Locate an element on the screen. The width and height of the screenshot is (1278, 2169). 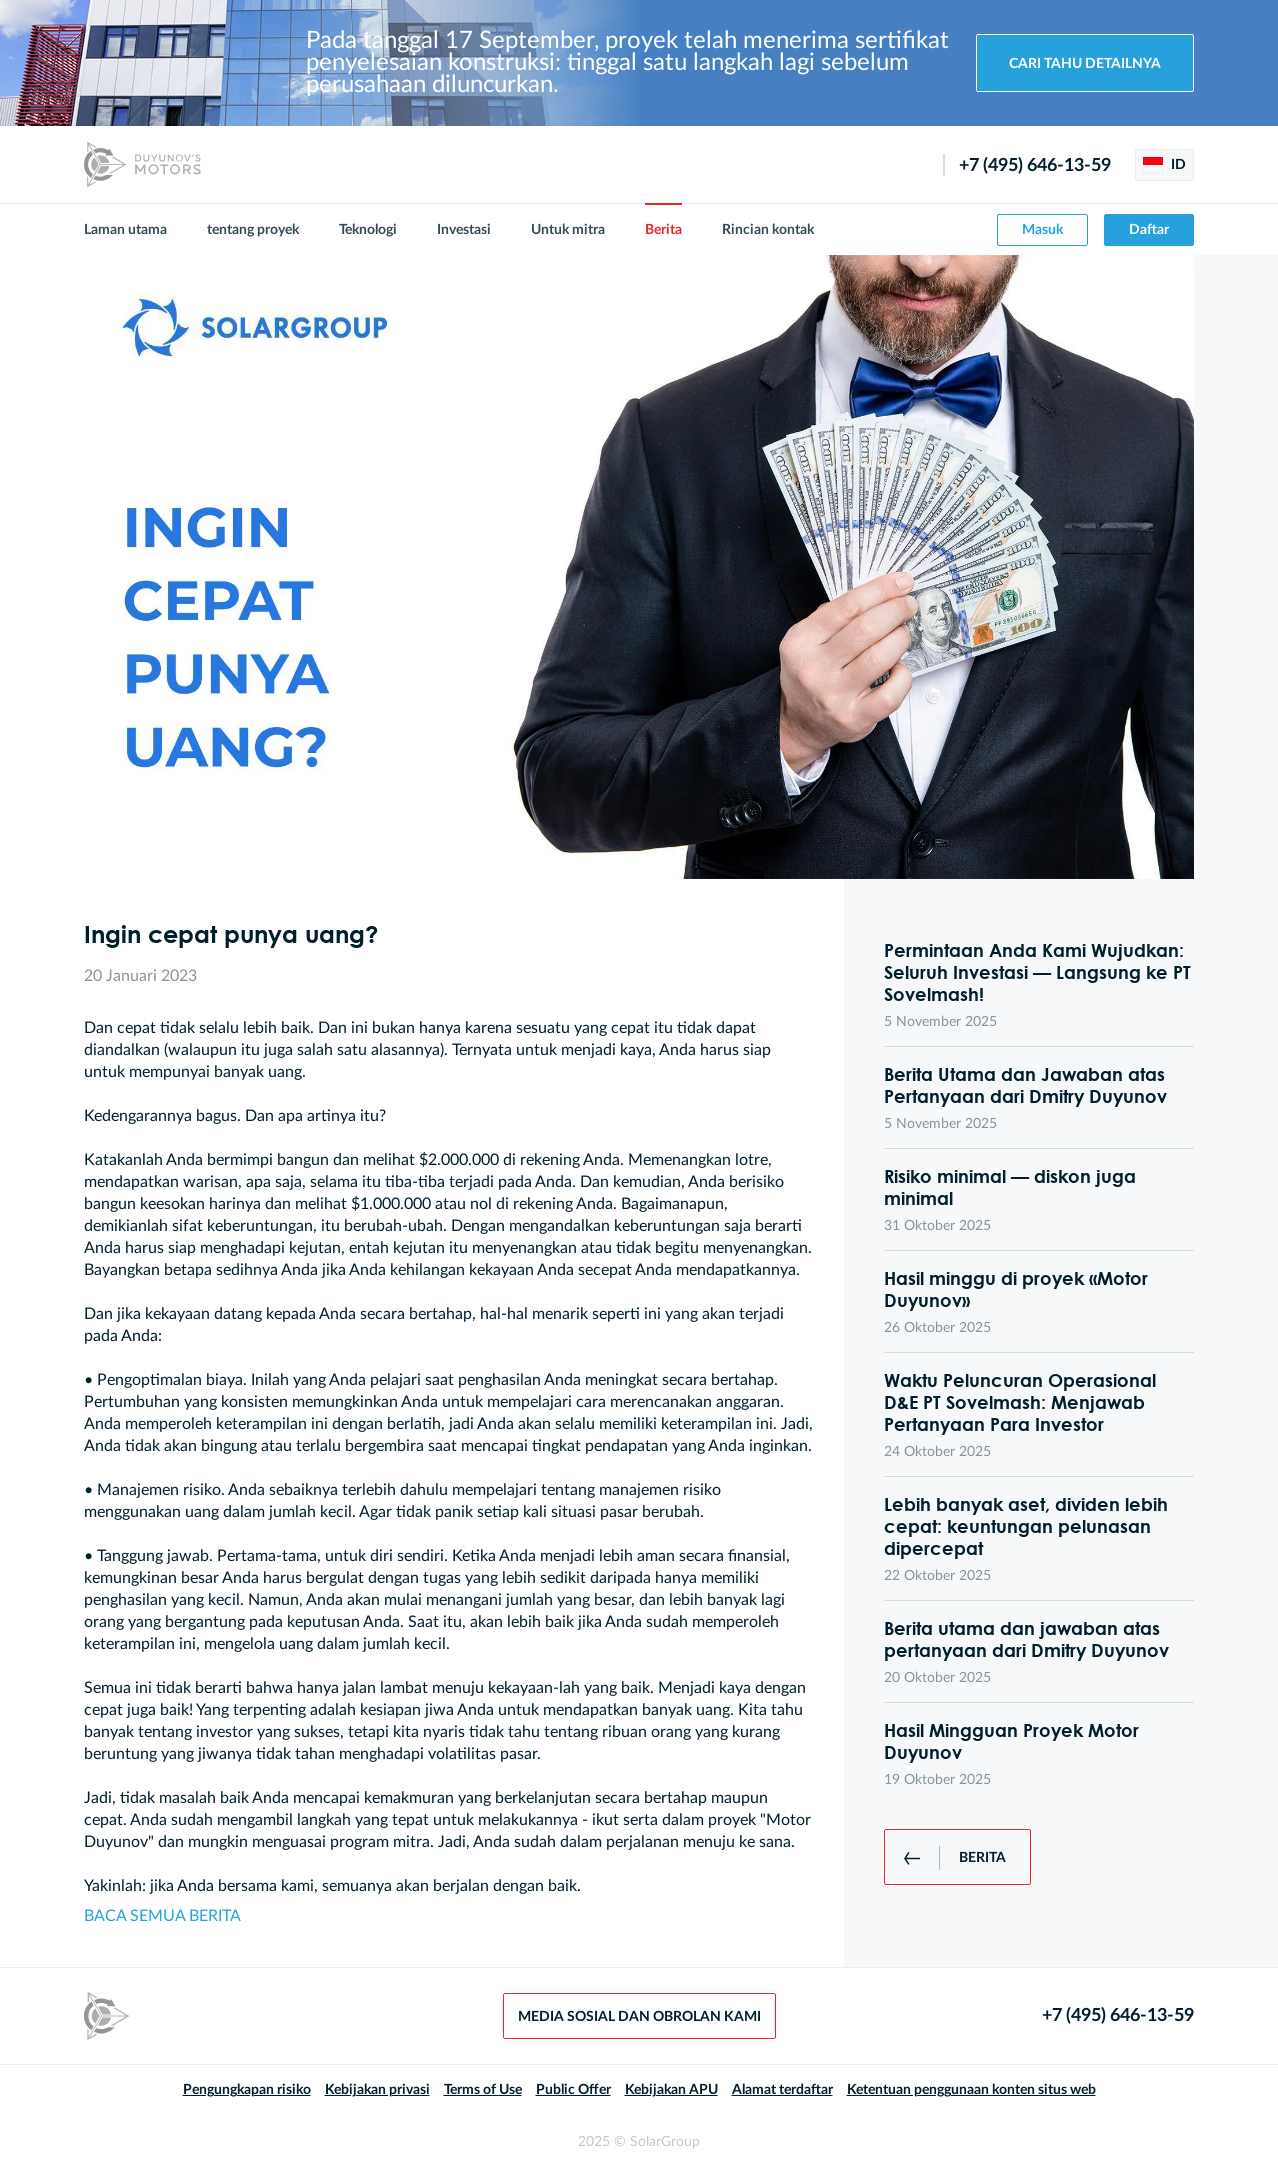
Kebijakan APU is located at coordinates (671, 2090).